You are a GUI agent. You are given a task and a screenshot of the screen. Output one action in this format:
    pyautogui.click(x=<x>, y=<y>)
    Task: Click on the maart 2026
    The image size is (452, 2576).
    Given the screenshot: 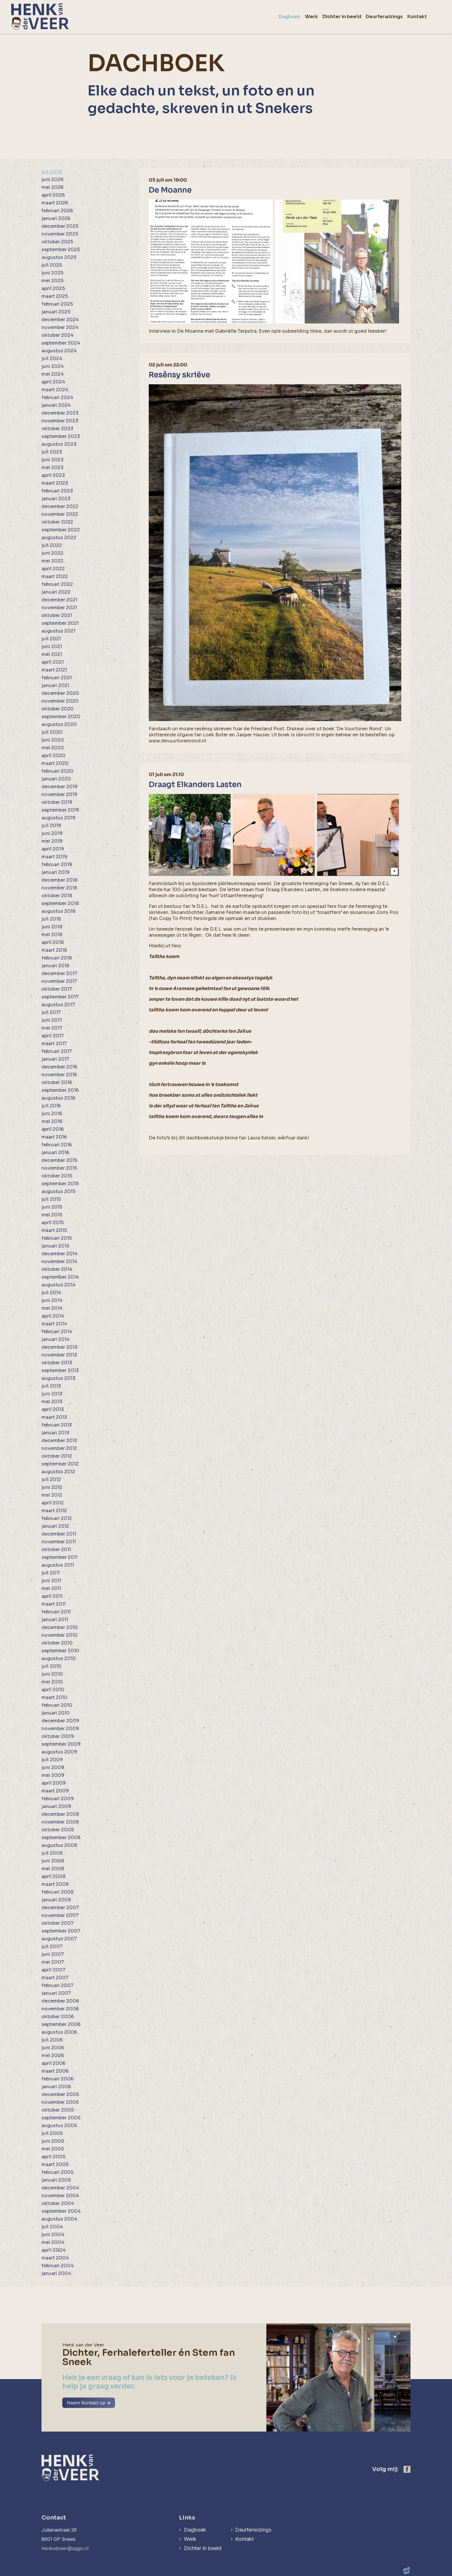 What is the action you would take?
    pyautogui.click(x=55, y=203)
    